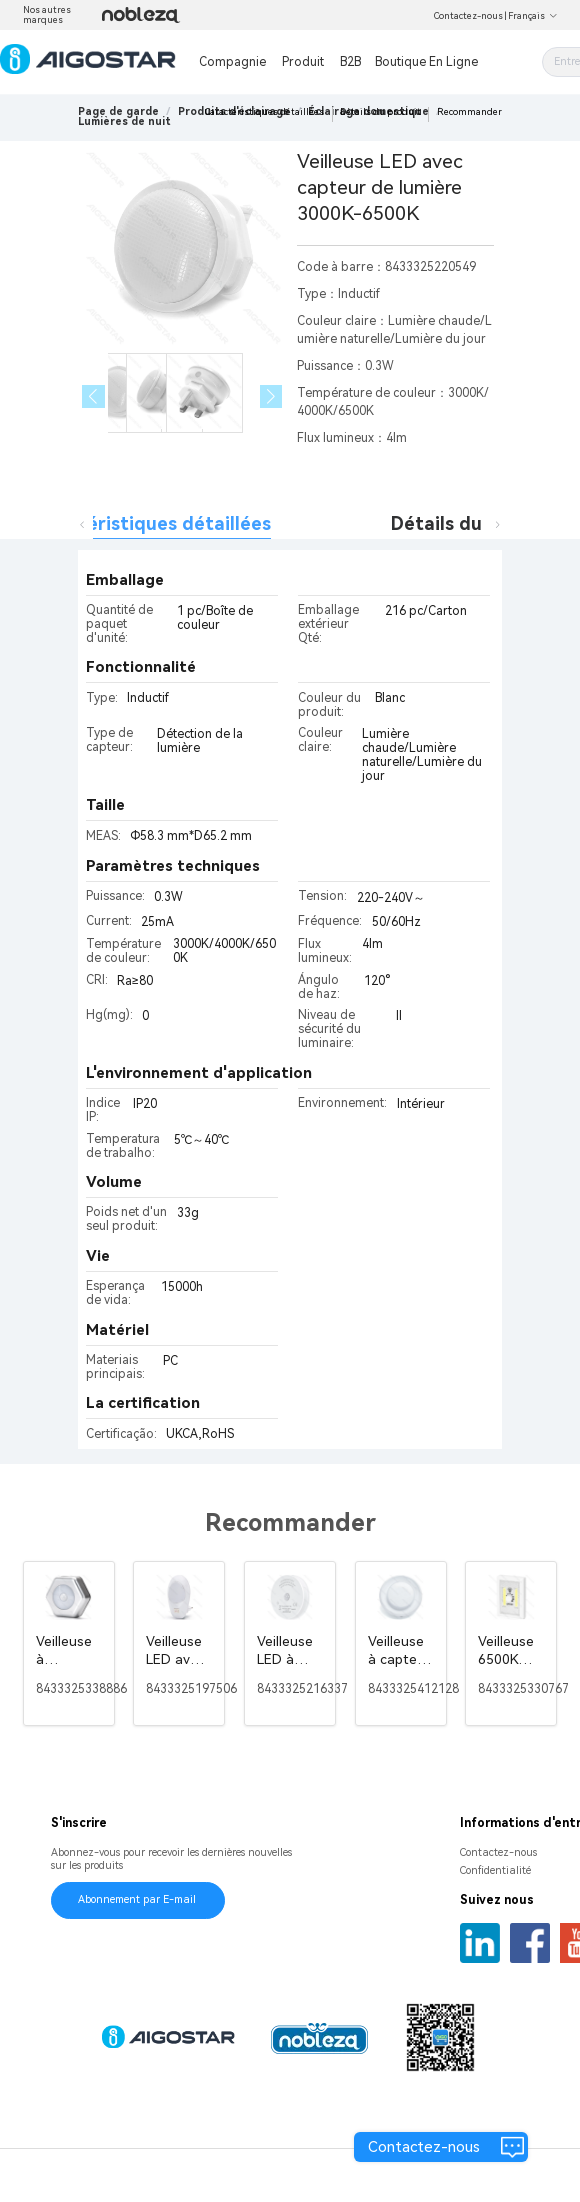 The height and width of the screenshot is (2202, 580). I want to click on Page de garde [link], so click(118, 111).